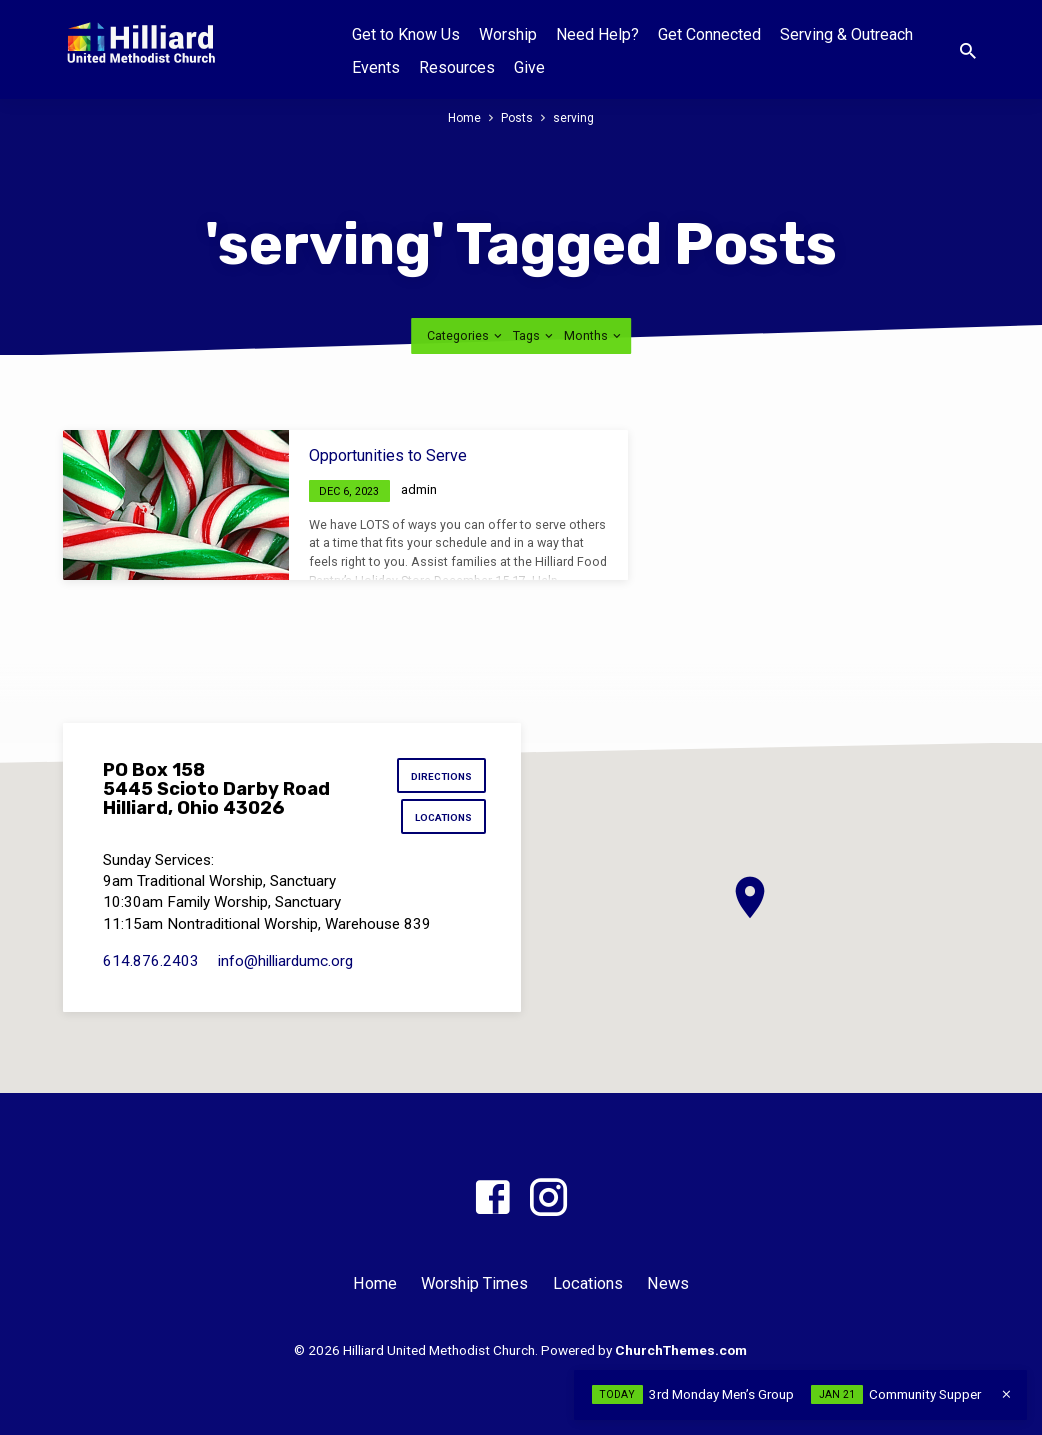 The height and width of the screenshot is (1435, 1042). Describe the element at coordinates (441, 777) in the screenshot. I see `Directions` at that location.